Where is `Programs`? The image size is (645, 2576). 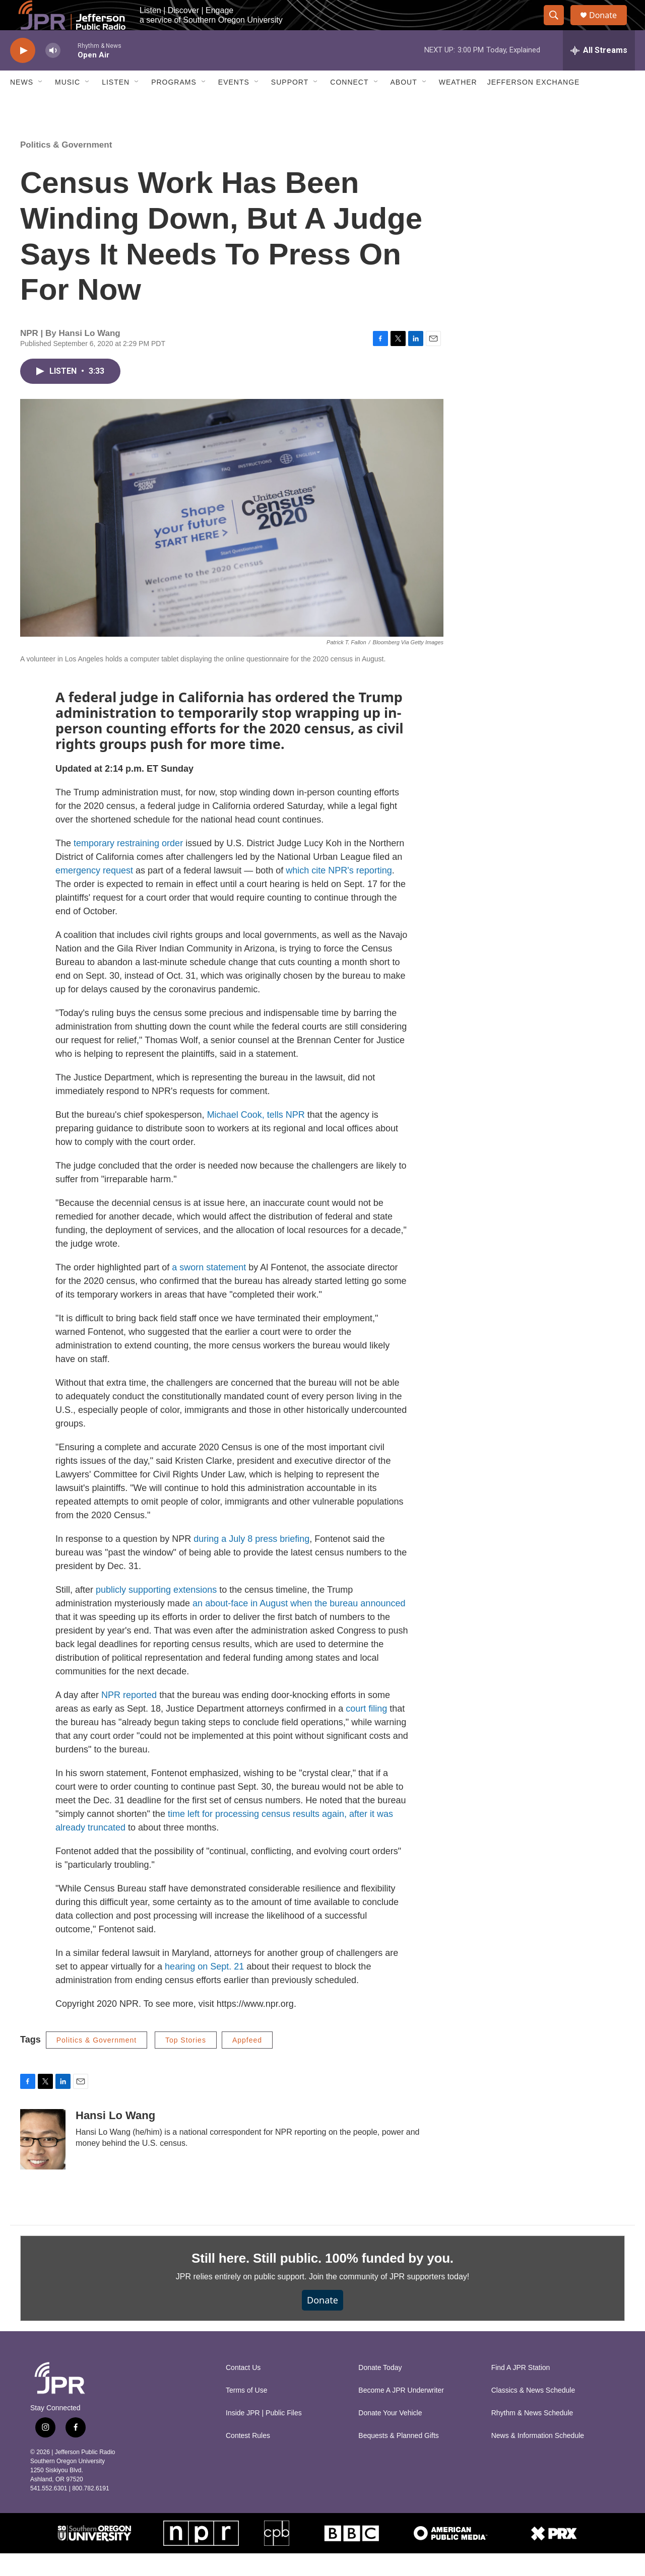
Programs is located at coordinates (174, 105).